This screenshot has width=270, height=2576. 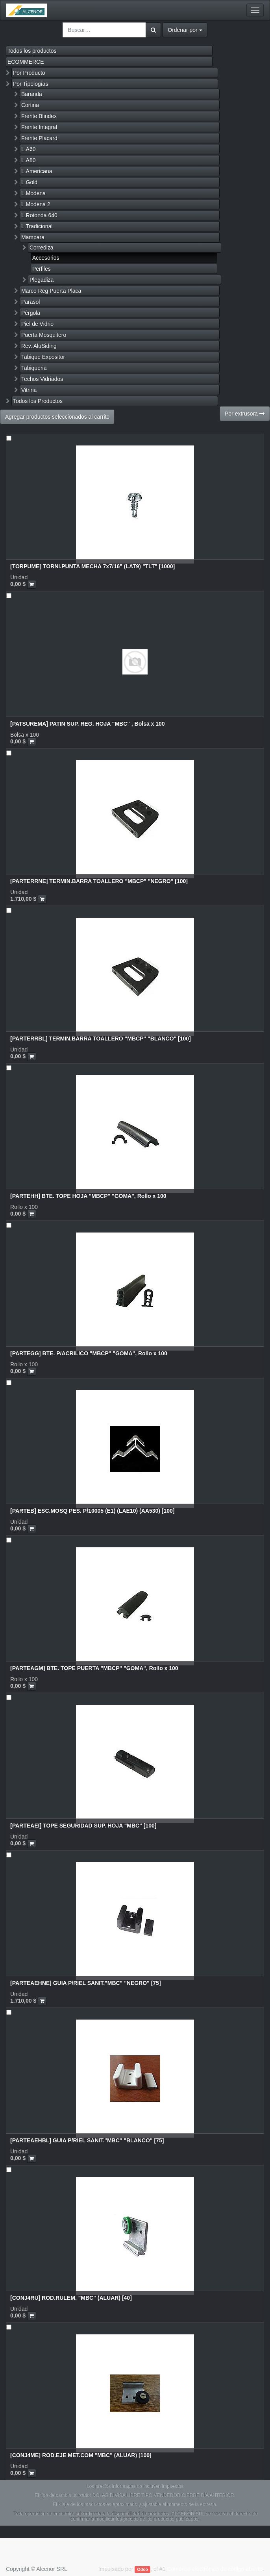 I want to click on [PATSUREMA] PATIN SUP. REG. HOJA "MBC" , Bolsa x 100, so click(x=87, y=724).